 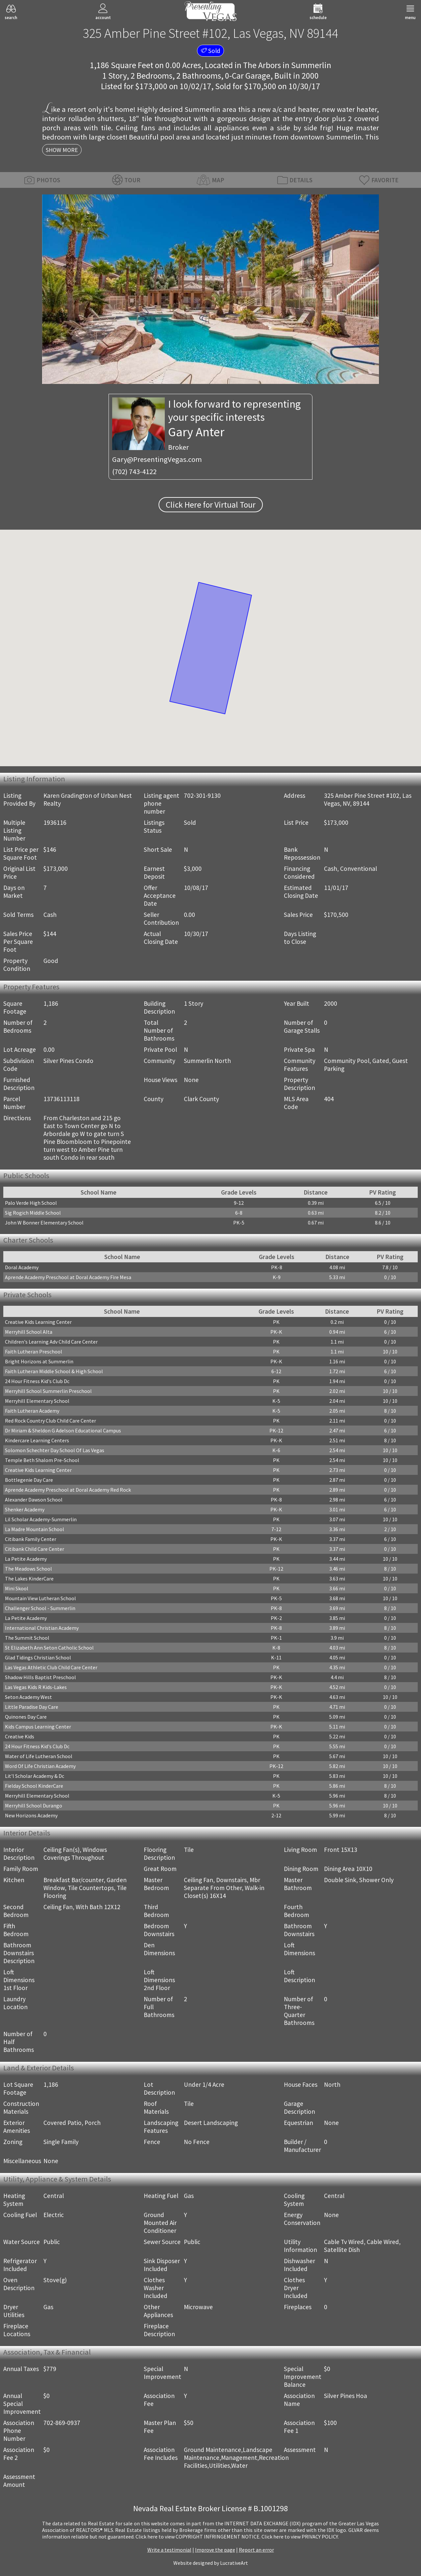 What do you see at coordinates (29, 1480) in the screenshot?
I see `Bottlegenie Day Care` at bounding box center [29, 1480].